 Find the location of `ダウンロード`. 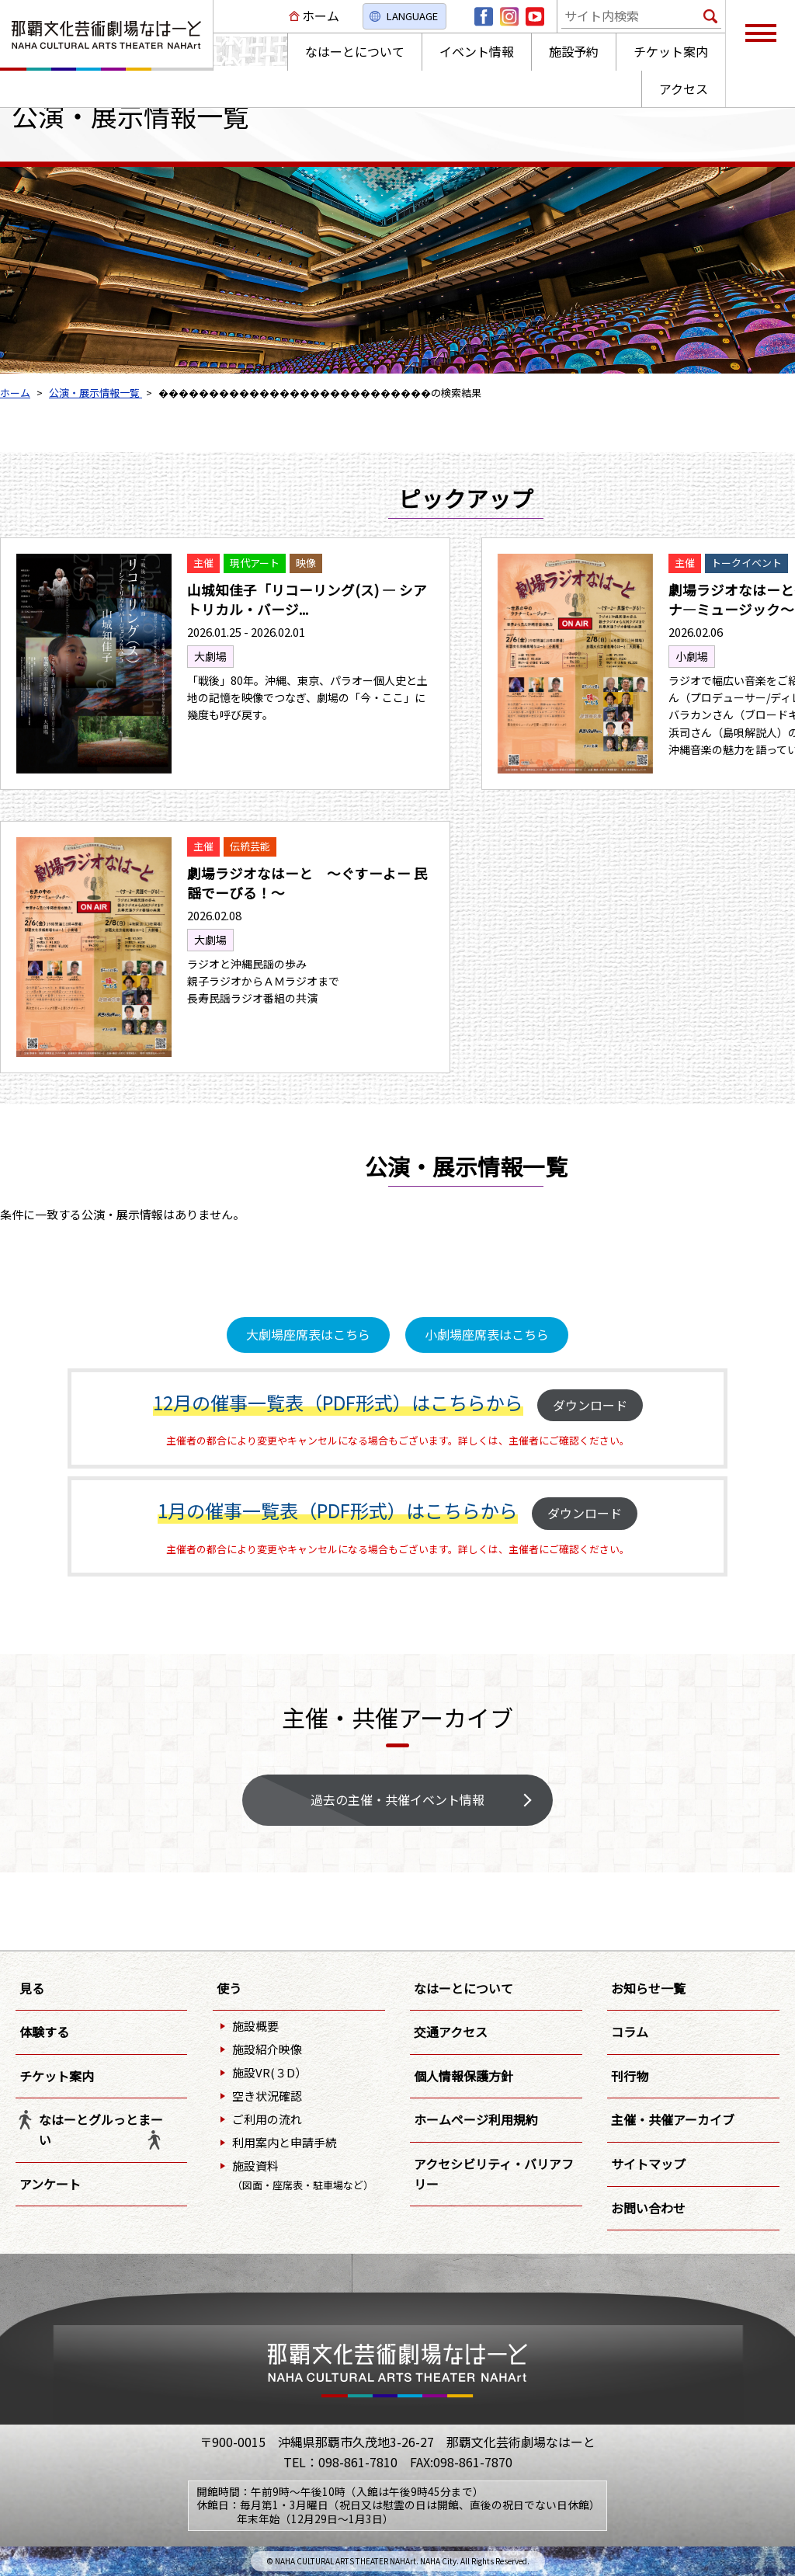

ダウンロード is located at coordinates (590, 1405).